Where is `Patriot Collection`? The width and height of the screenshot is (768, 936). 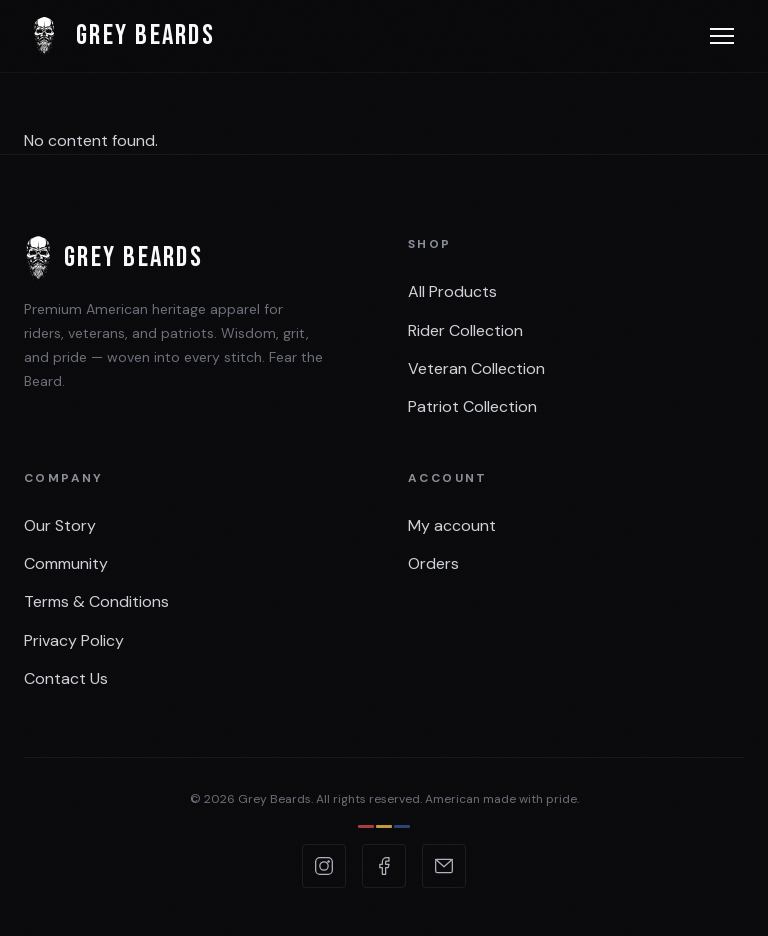
Patriot Collection is located at coordinates (472, 406).